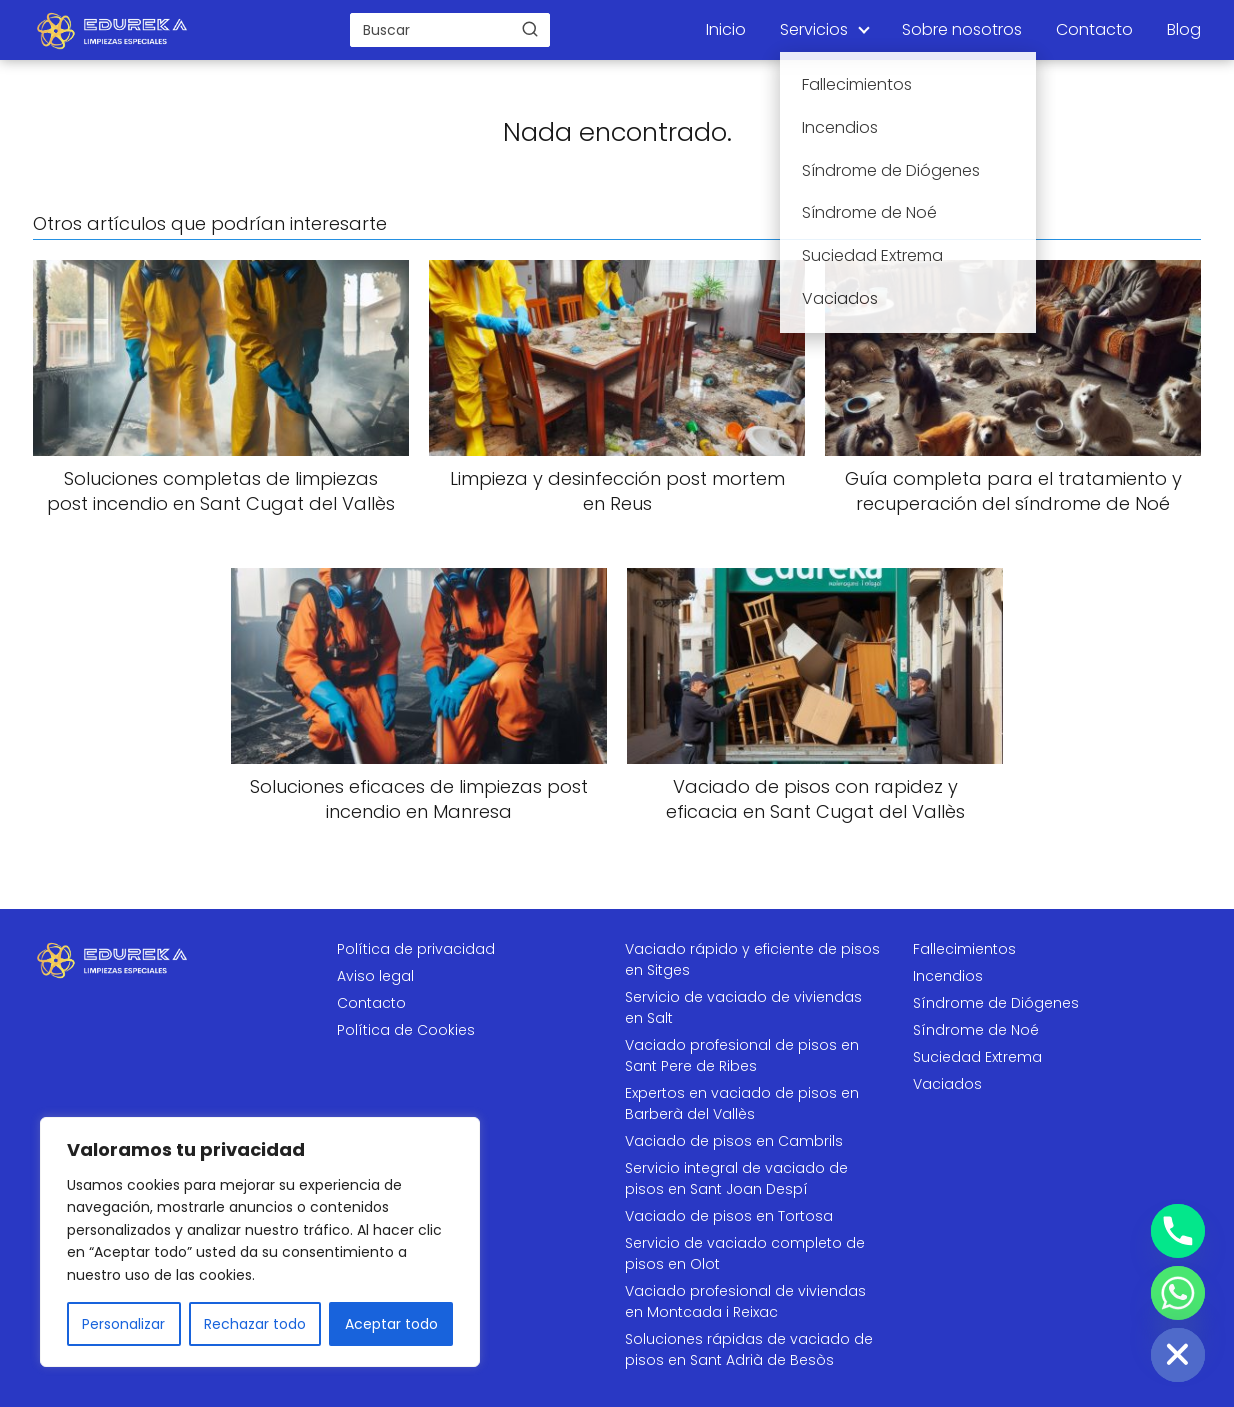  I want to click on Síndrome de Diógenes, so click(996, 1003).